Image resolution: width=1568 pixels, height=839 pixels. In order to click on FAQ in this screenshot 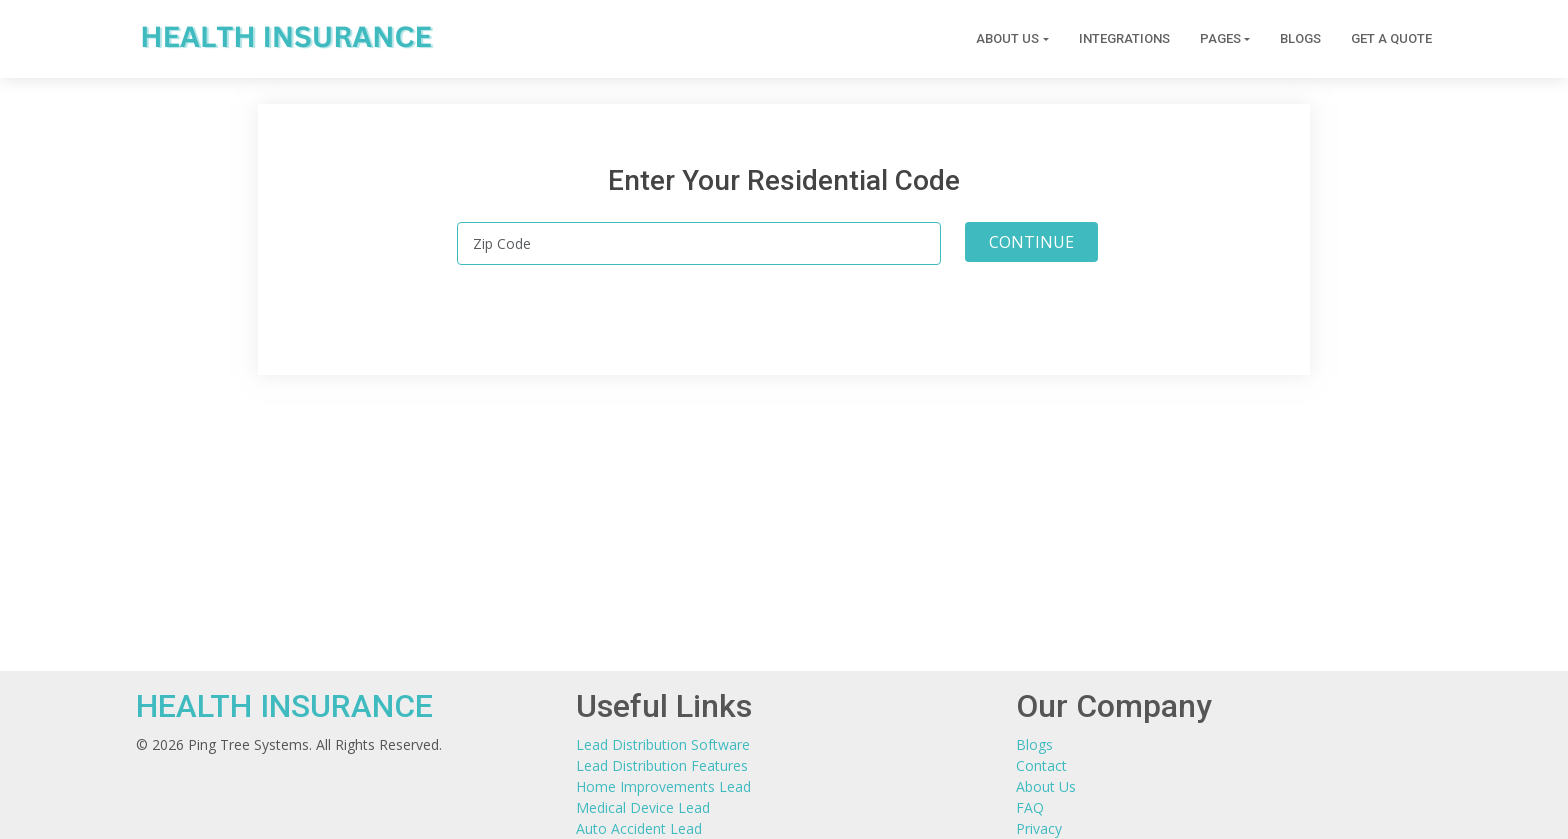, I will do `click(1030, 807)`.